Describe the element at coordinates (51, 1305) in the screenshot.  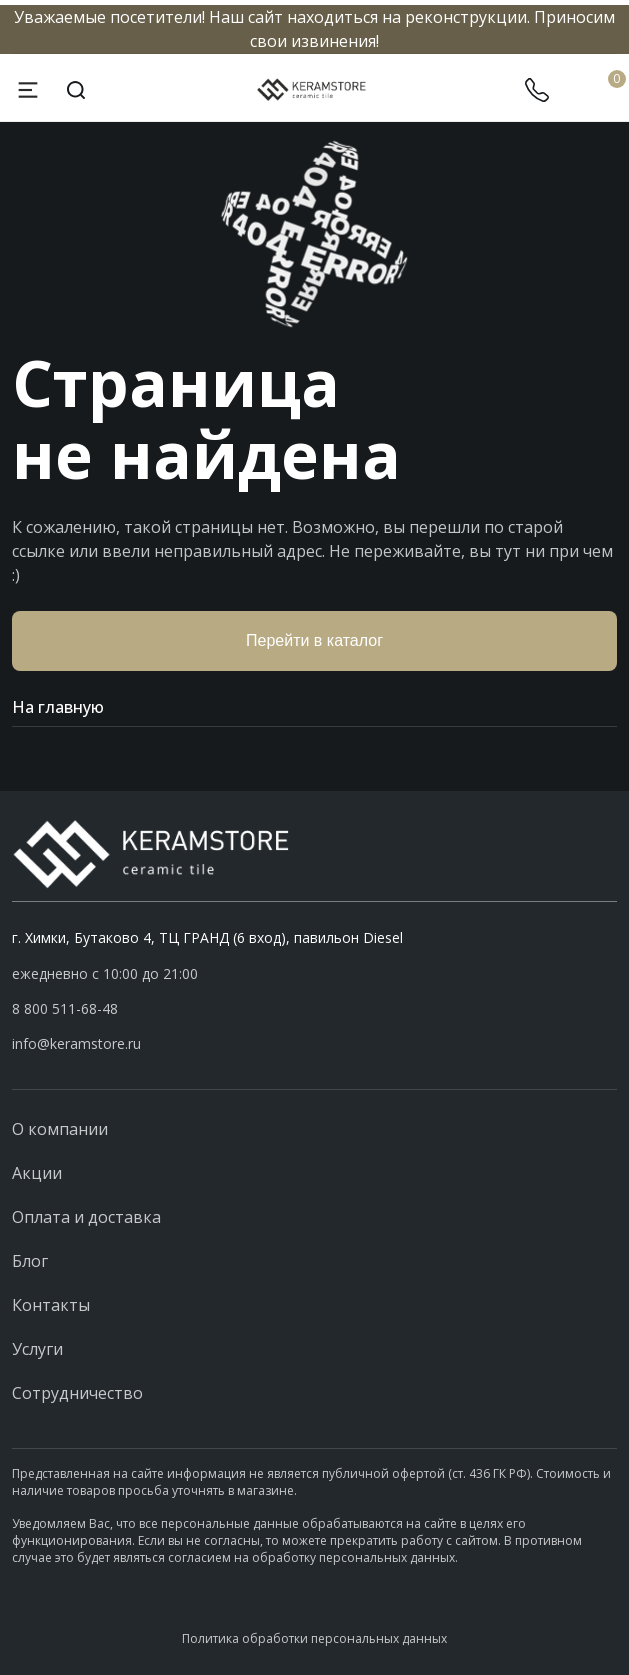
I see `Контакты` at that location.